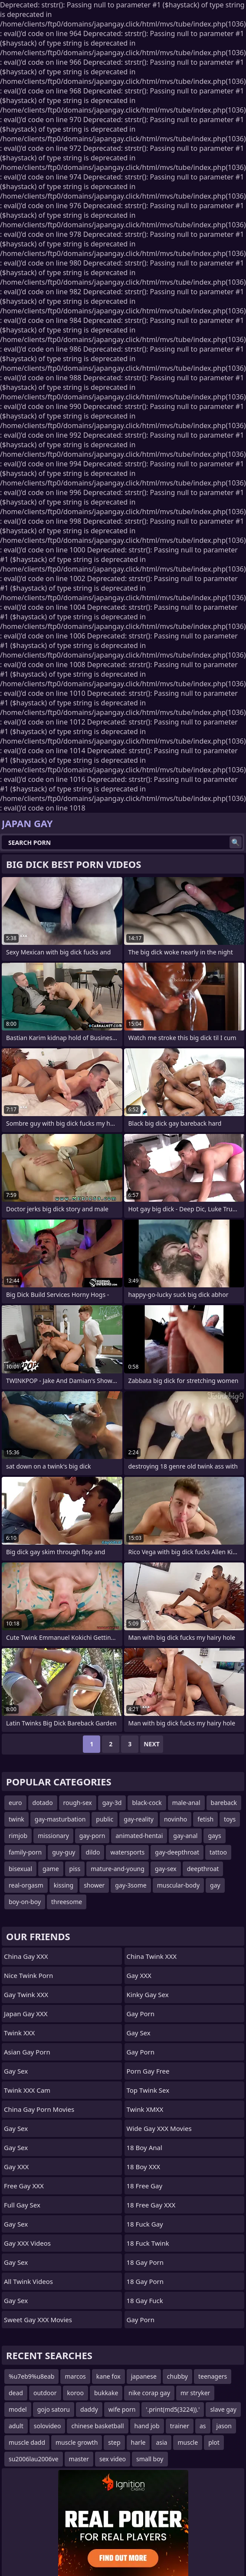 The image size is (246, 2576). I want to click on Twink XXX, so click(19, 2032).